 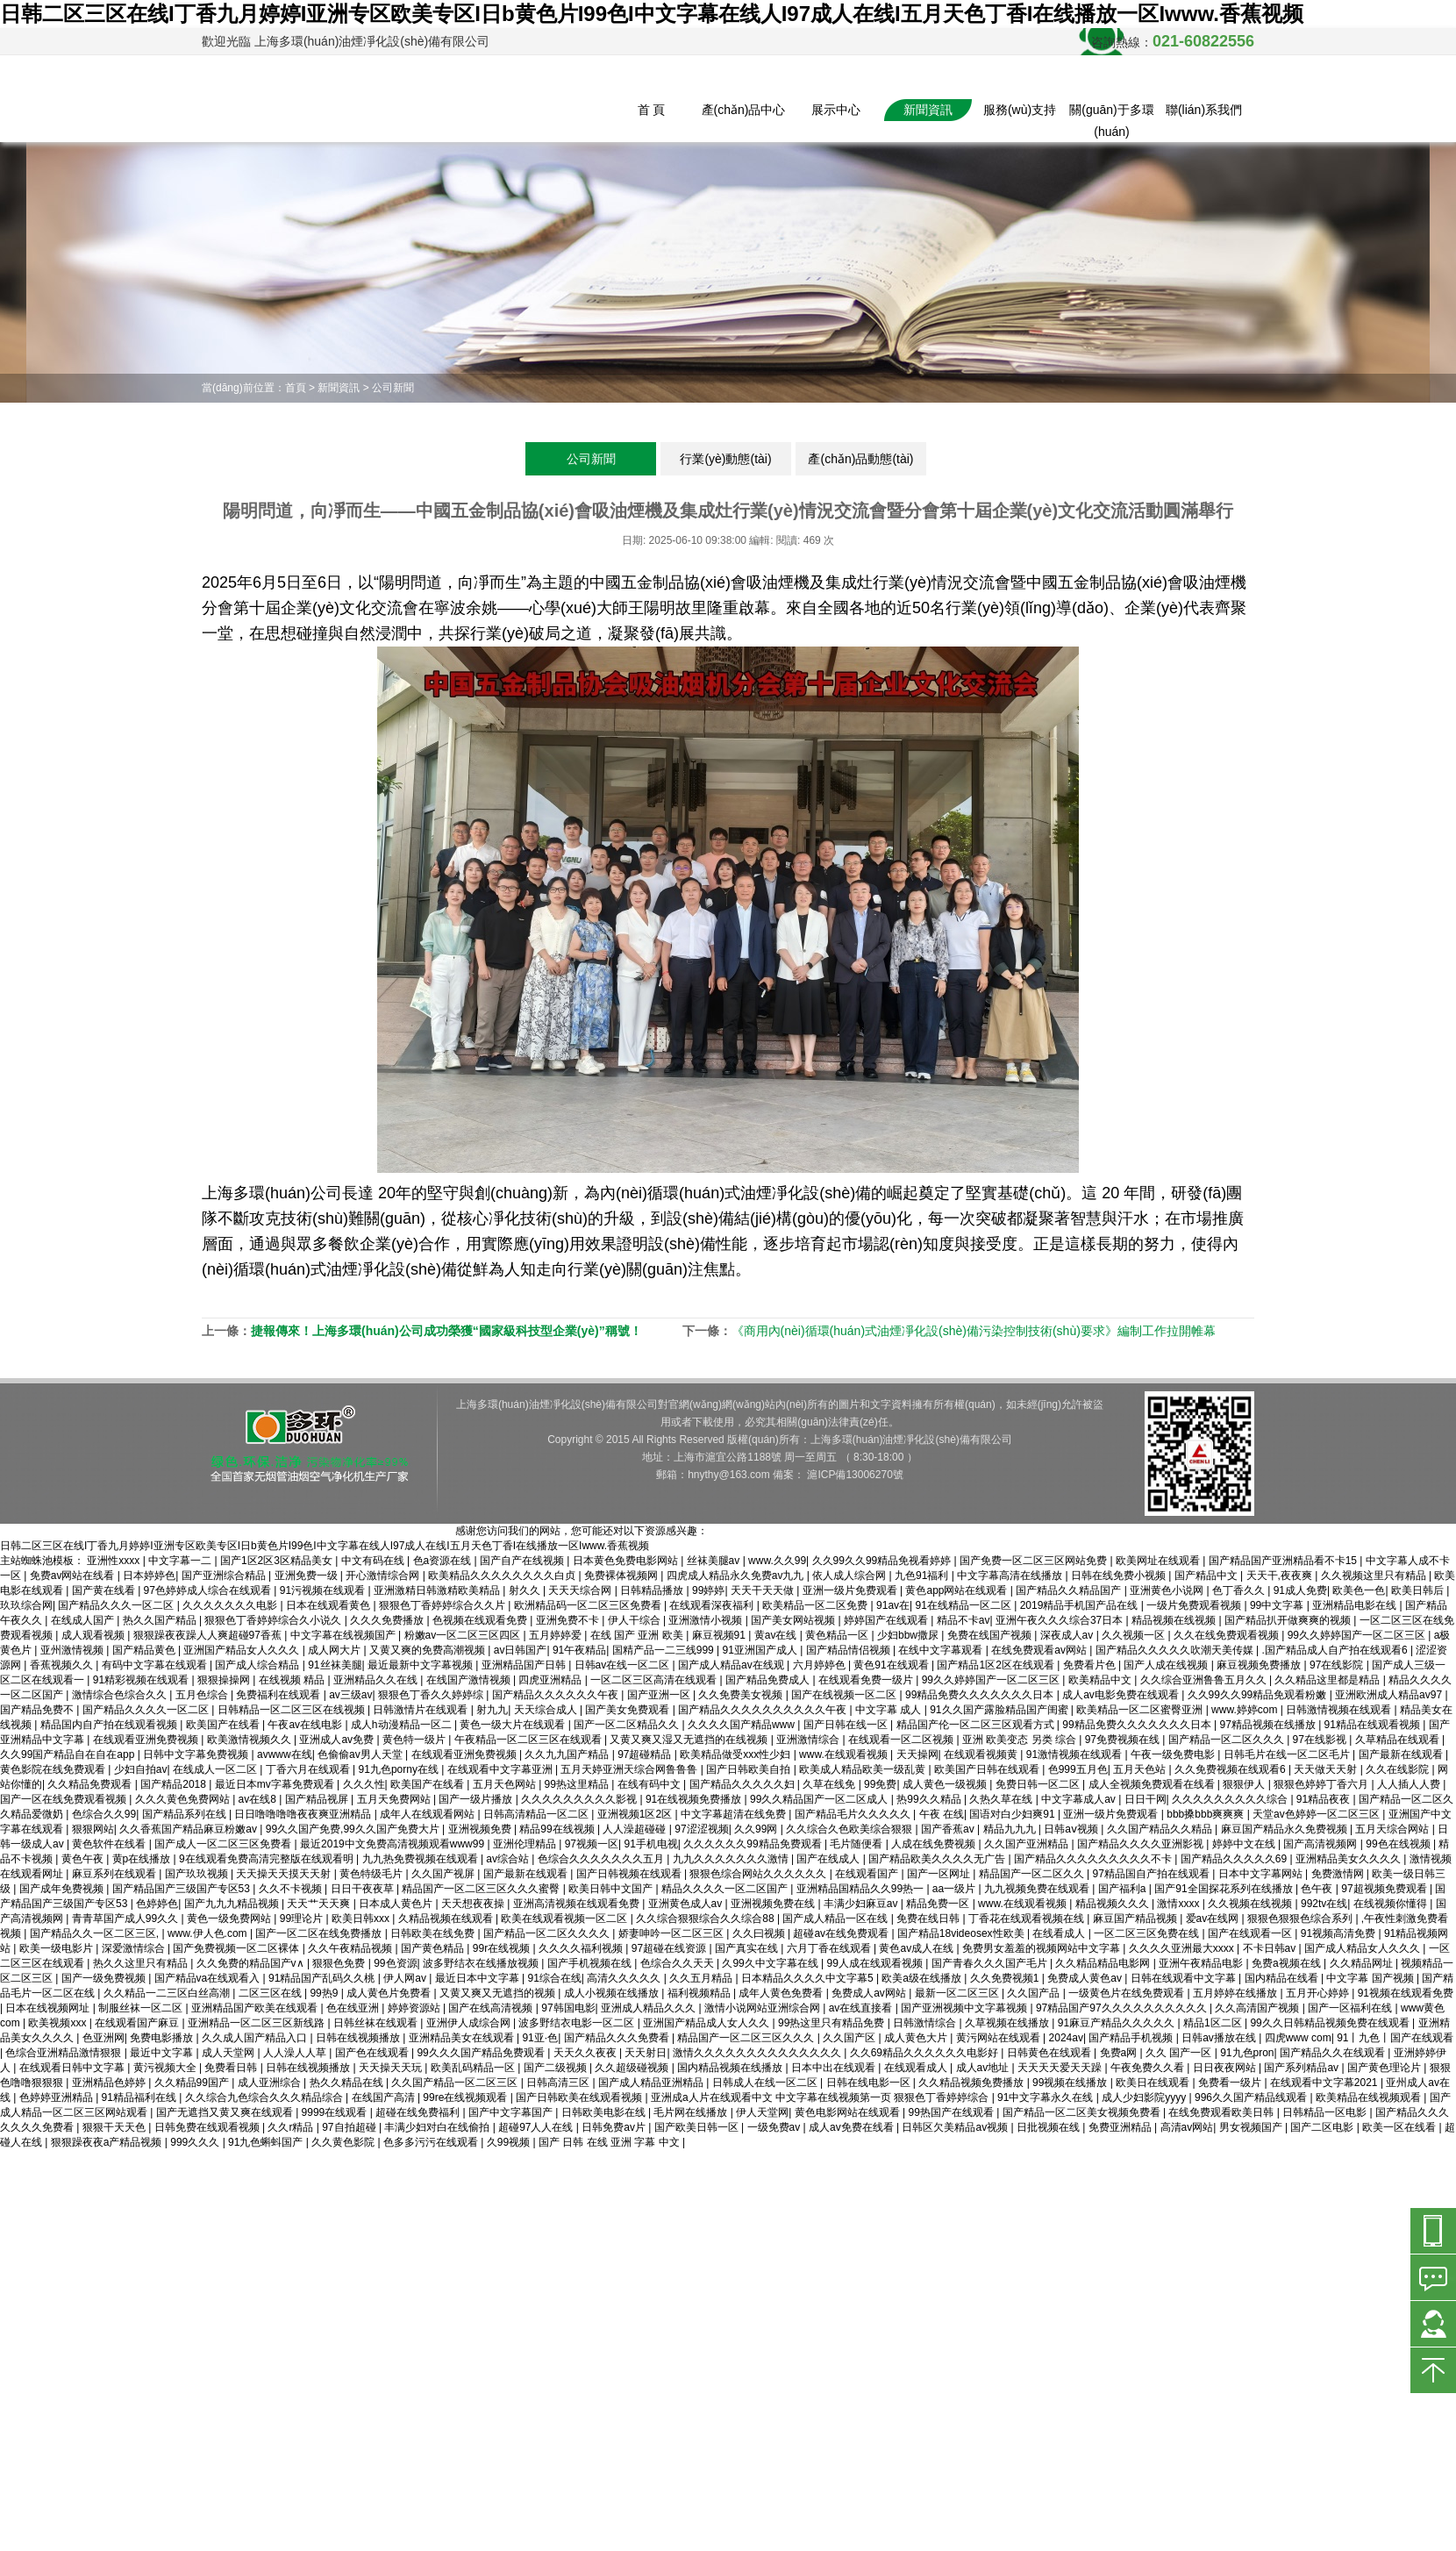 What do you see at coordinates (284, 1874) in the screenshot?
I see `天天操天天摸天天射` at bounding box center [284, 1874].